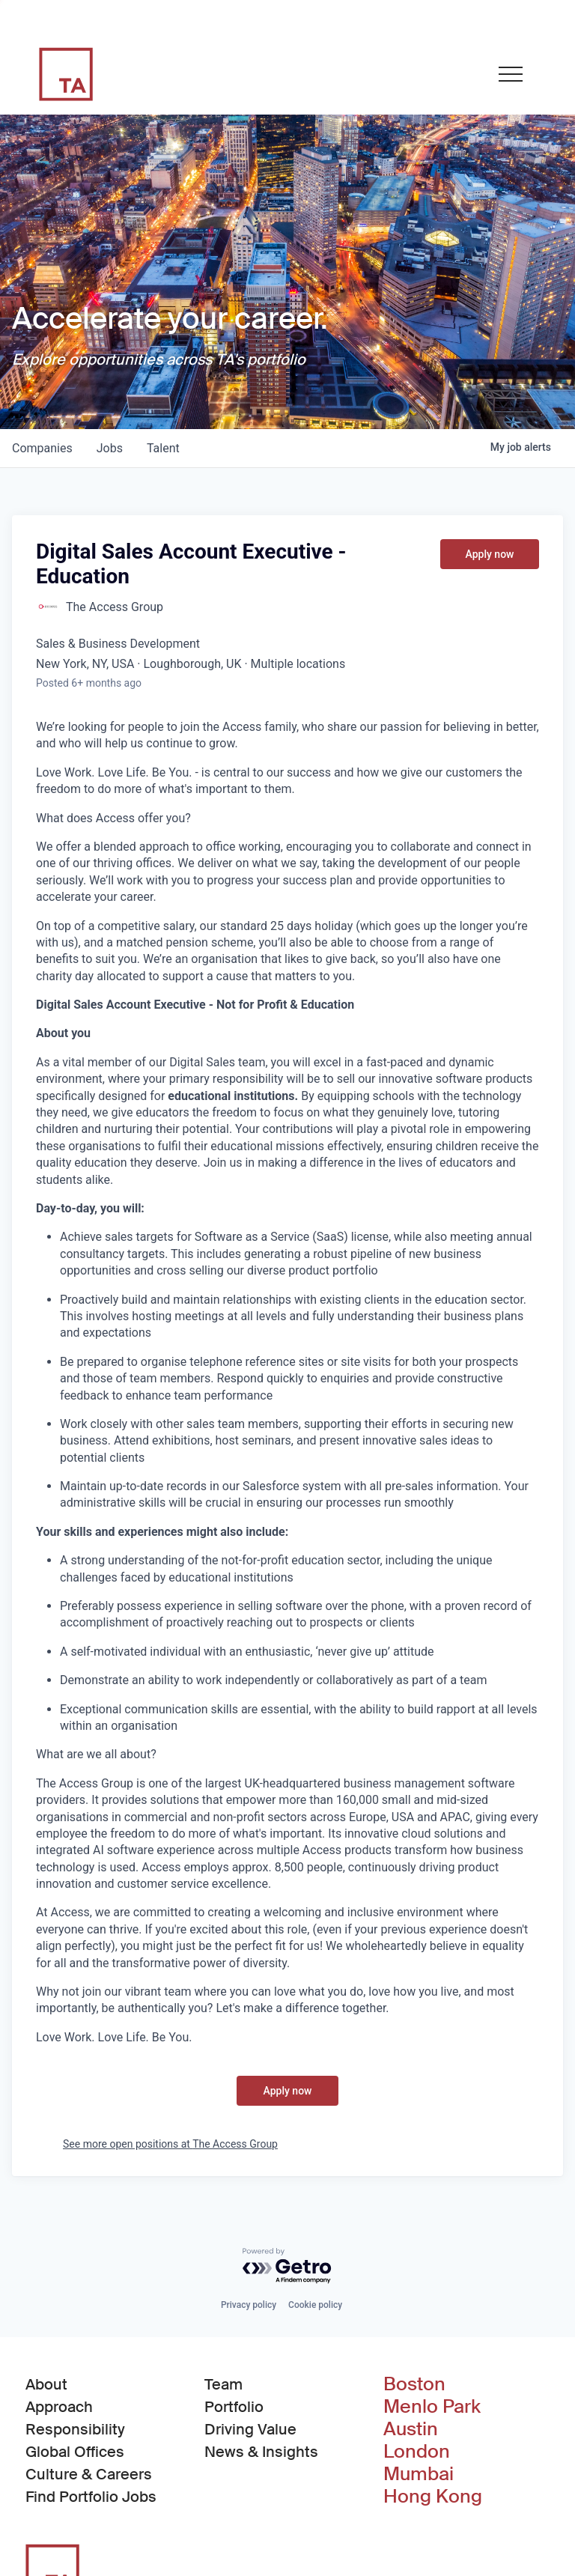 This screenshot has width=575, height=2576. What do you see at coordinates (59, 2406) in the screenshot?
I see `Approach` at bounding box center [59, 2406].